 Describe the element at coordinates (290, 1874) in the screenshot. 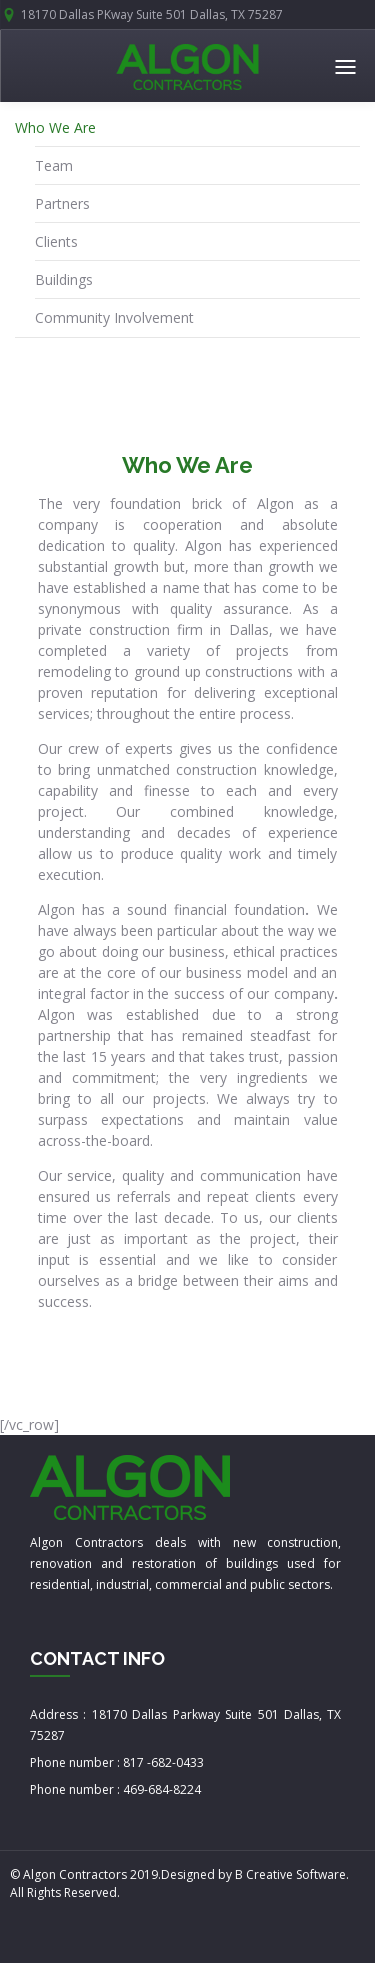

I see `B Creative Software` at that location.